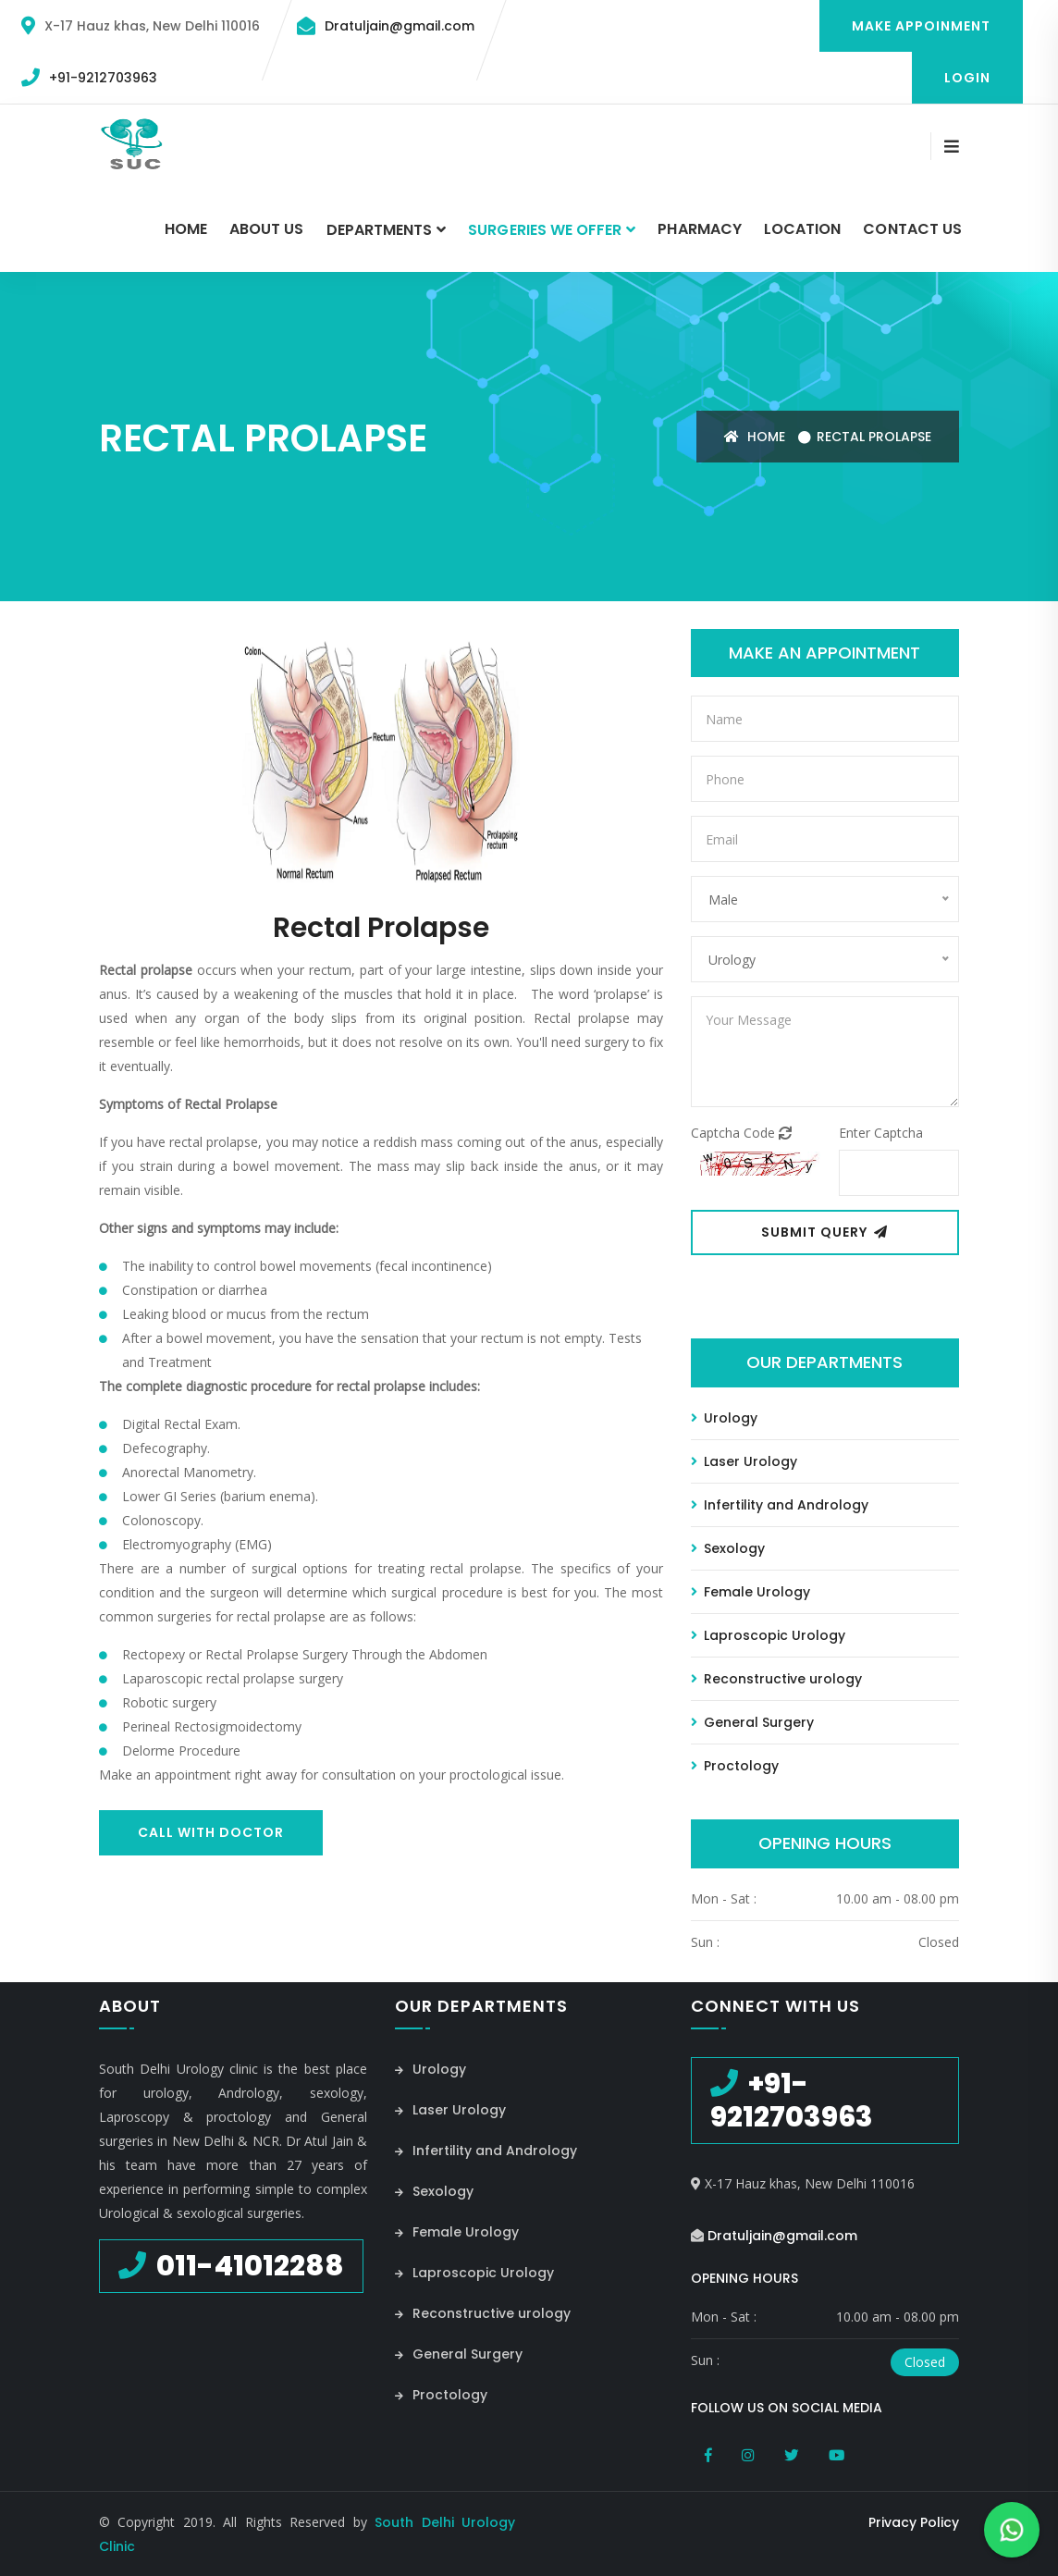 The image size is (1058, 2576). I want to click on Location, so click(802, 229).